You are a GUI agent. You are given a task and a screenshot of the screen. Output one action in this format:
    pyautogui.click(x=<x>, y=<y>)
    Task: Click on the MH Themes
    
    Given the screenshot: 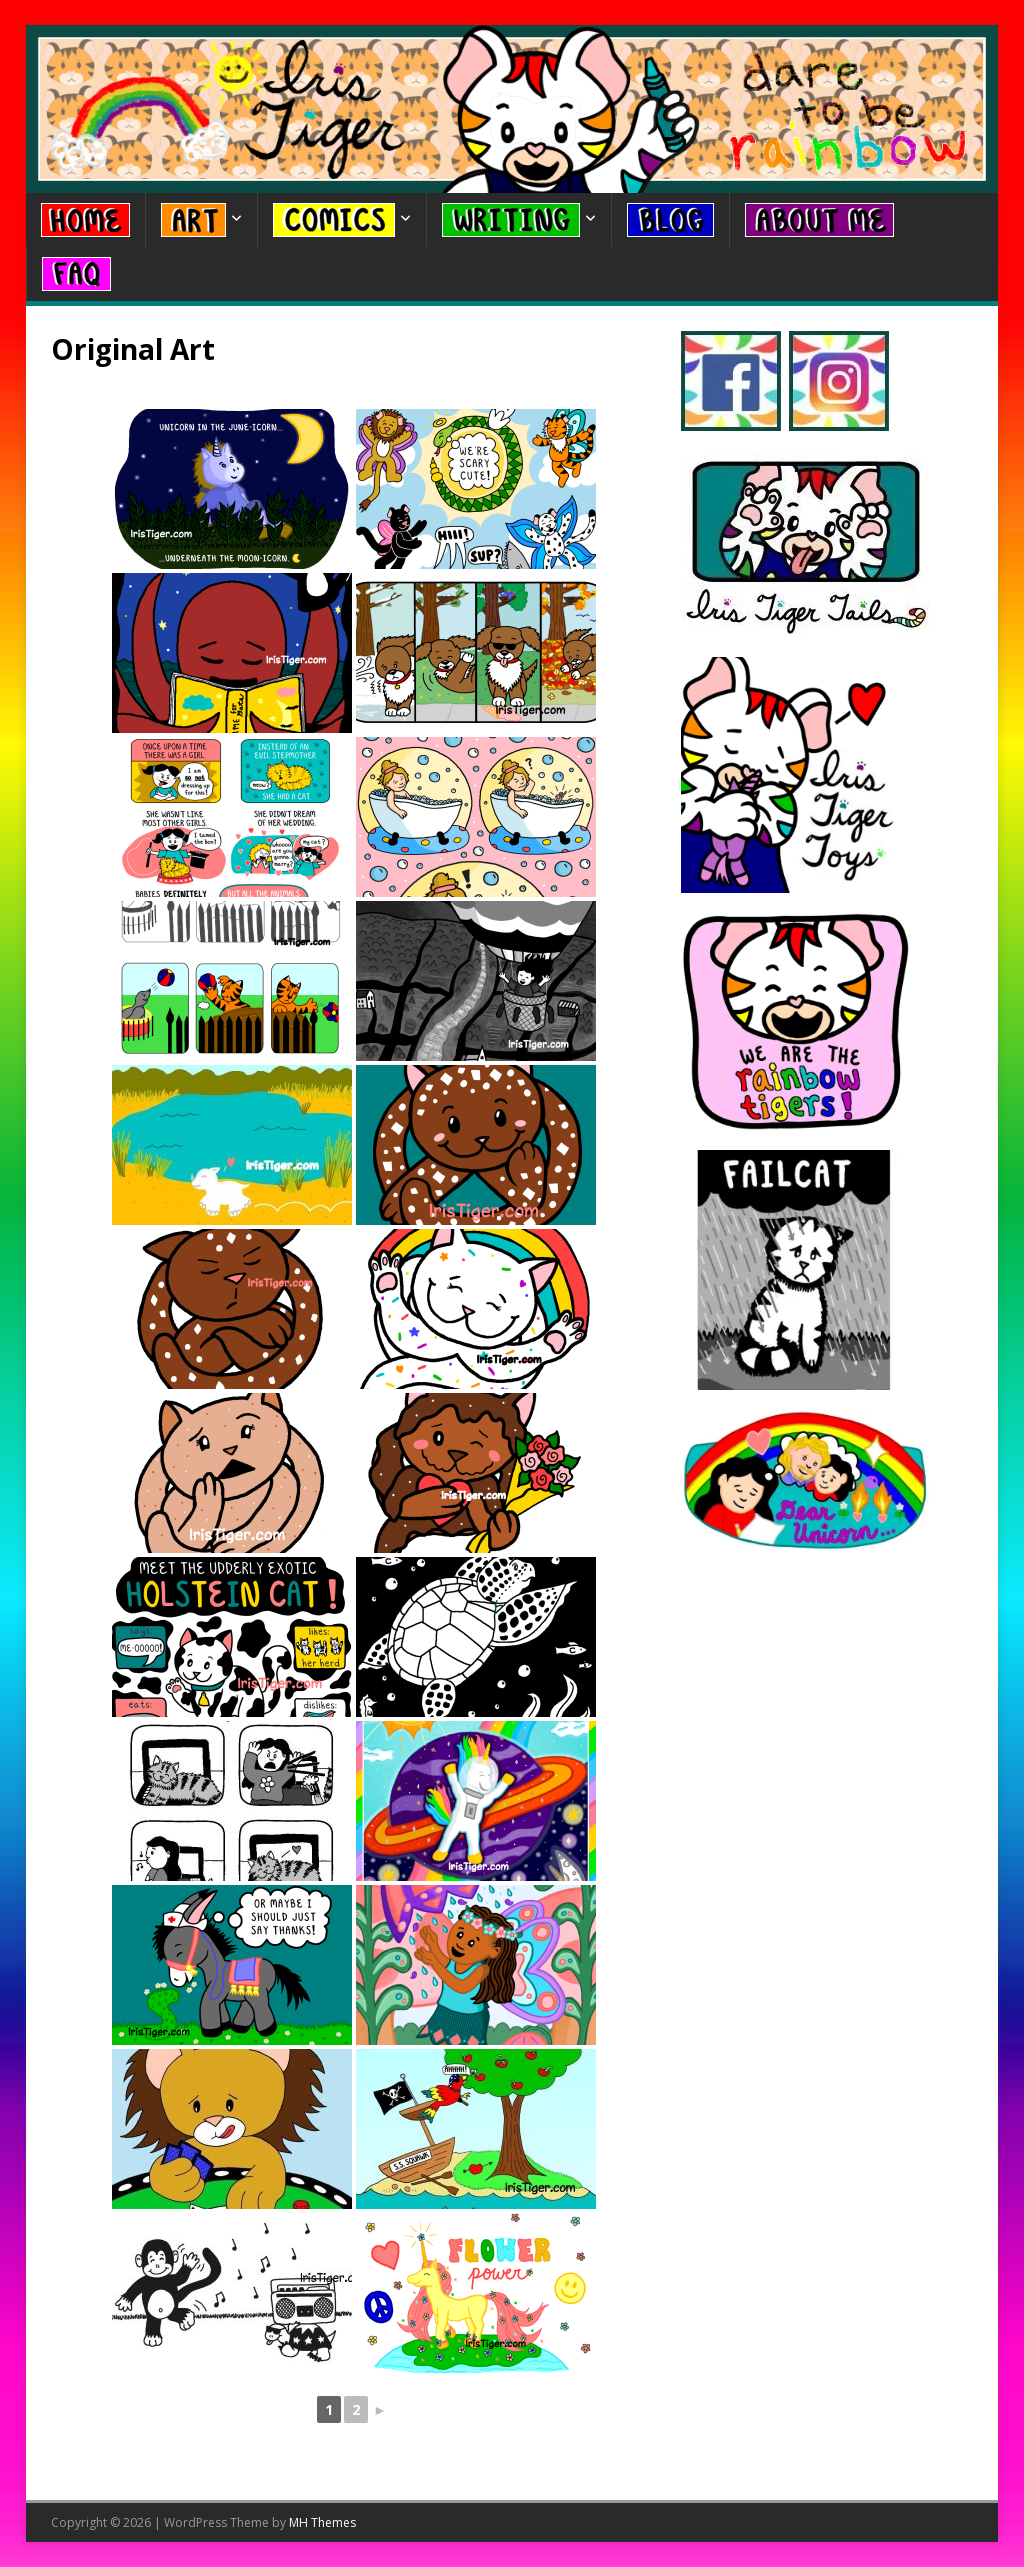 What is the action you would take?
    pyautogui.click(x=322, y=2522)
    